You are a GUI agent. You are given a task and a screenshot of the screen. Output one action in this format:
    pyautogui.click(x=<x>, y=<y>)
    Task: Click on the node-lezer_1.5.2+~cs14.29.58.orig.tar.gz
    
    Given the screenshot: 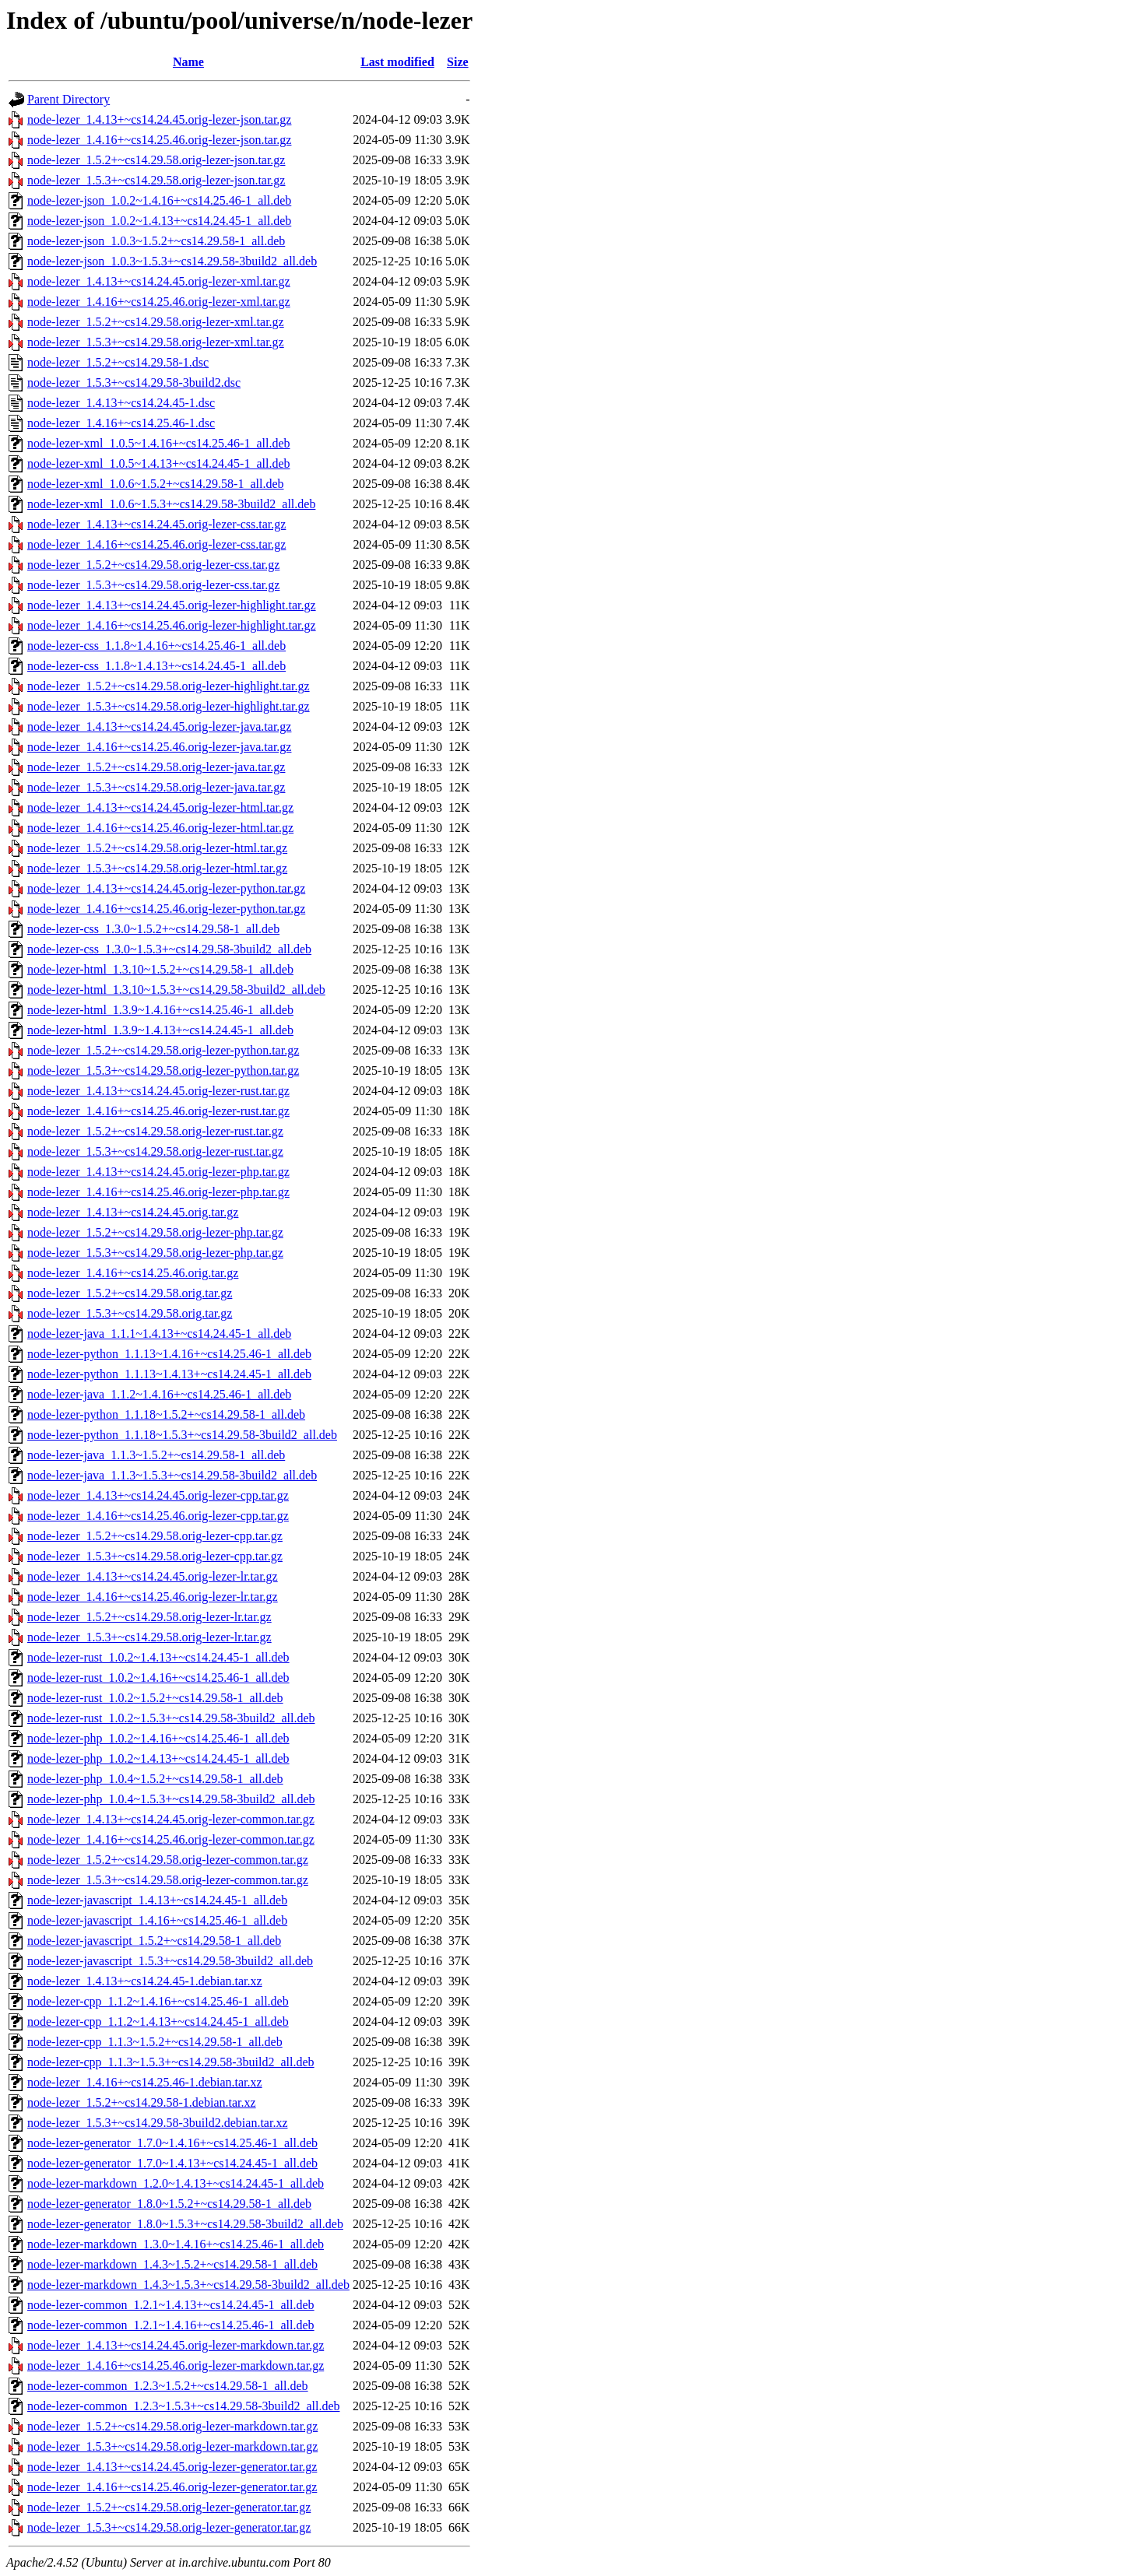 What is the action you would take?
    pyautogui.click(x=129, y=1293)
    